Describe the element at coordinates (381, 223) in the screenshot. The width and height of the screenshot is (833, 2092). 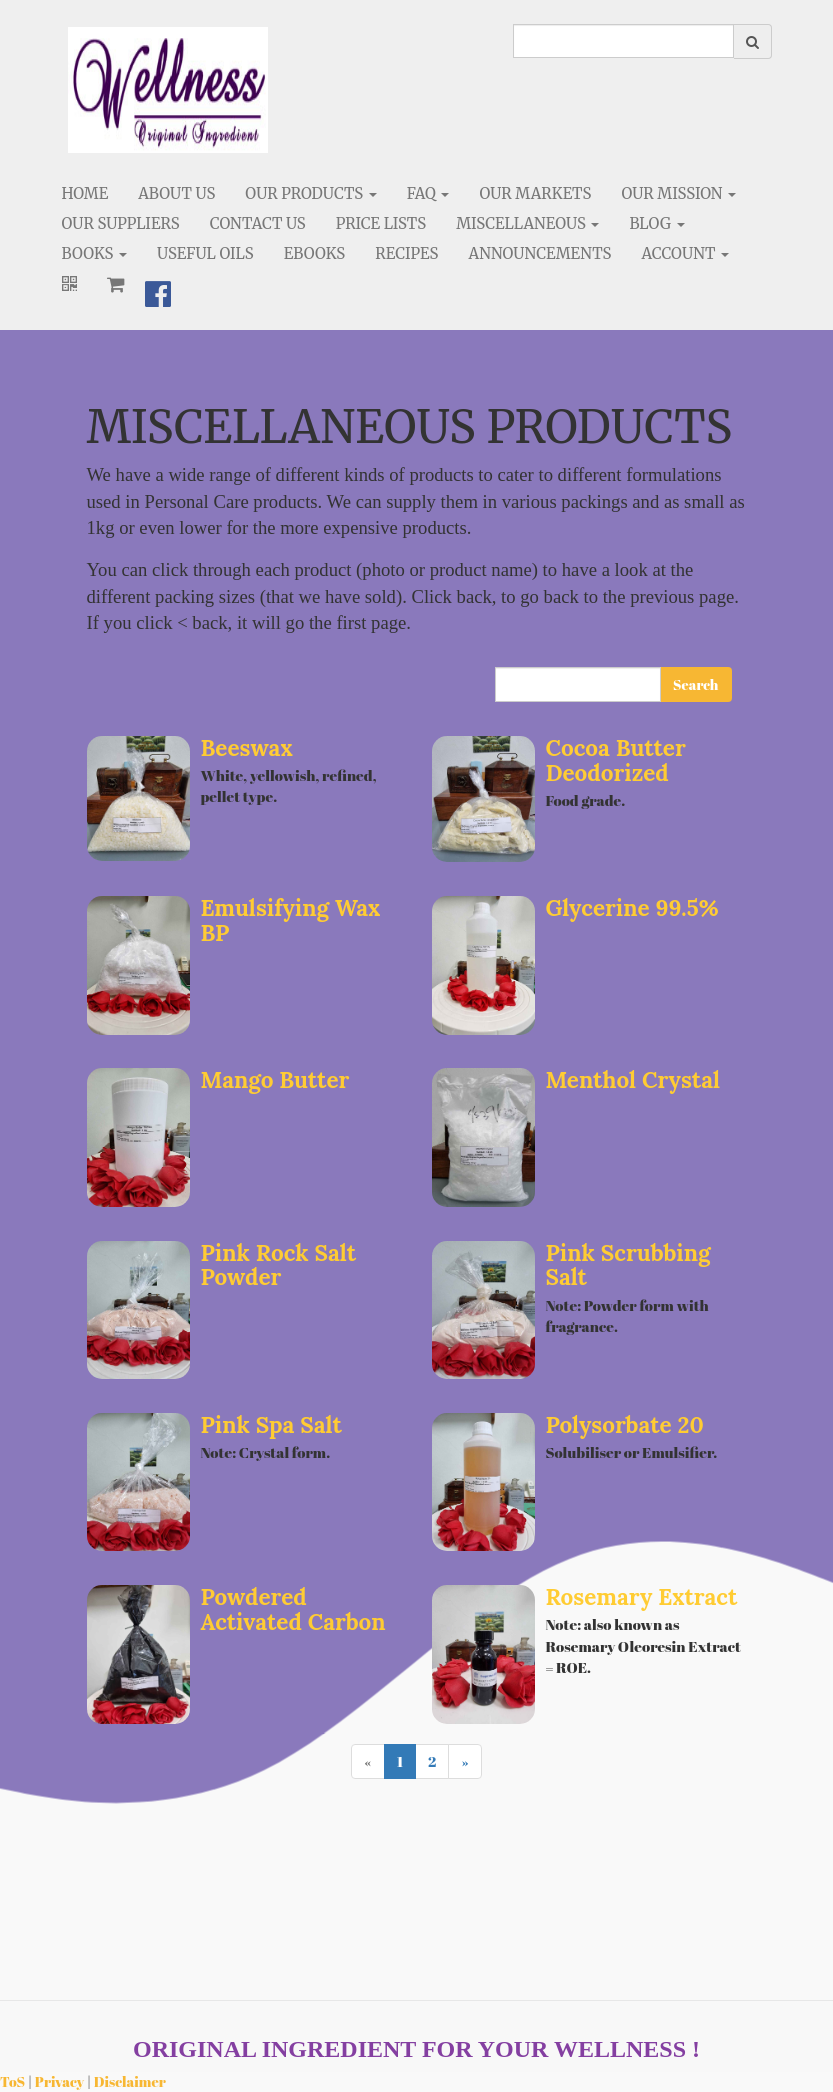
I see `Price Lists` at that location.